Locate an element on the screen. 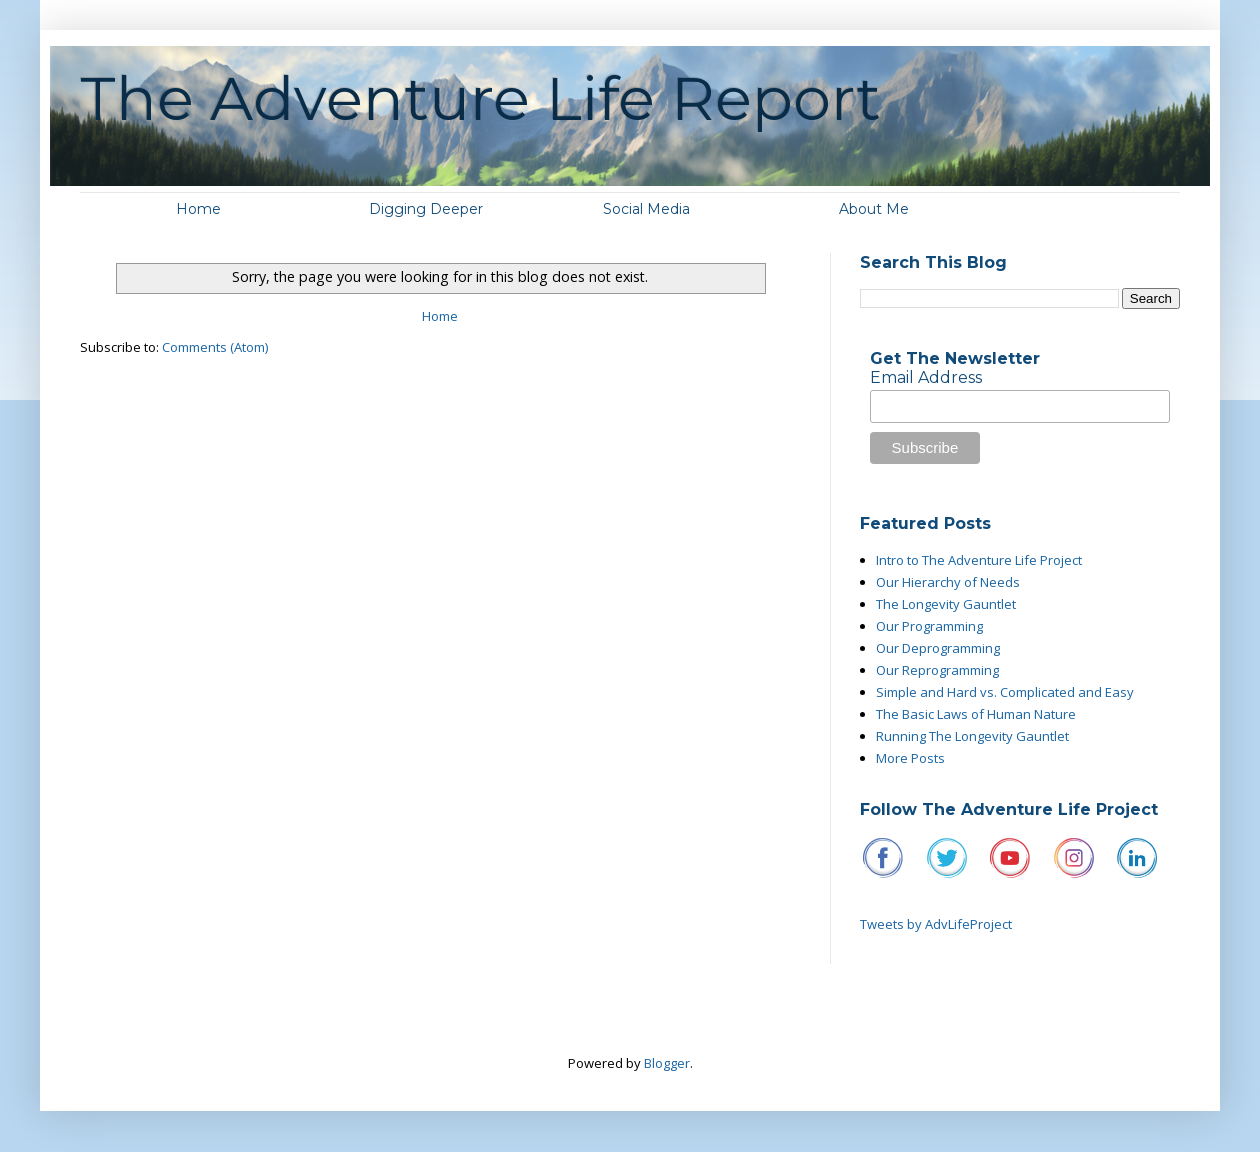 This screenshot has height=1152, width=1260. Our Reprogramming is located at coordinates (937, 670).